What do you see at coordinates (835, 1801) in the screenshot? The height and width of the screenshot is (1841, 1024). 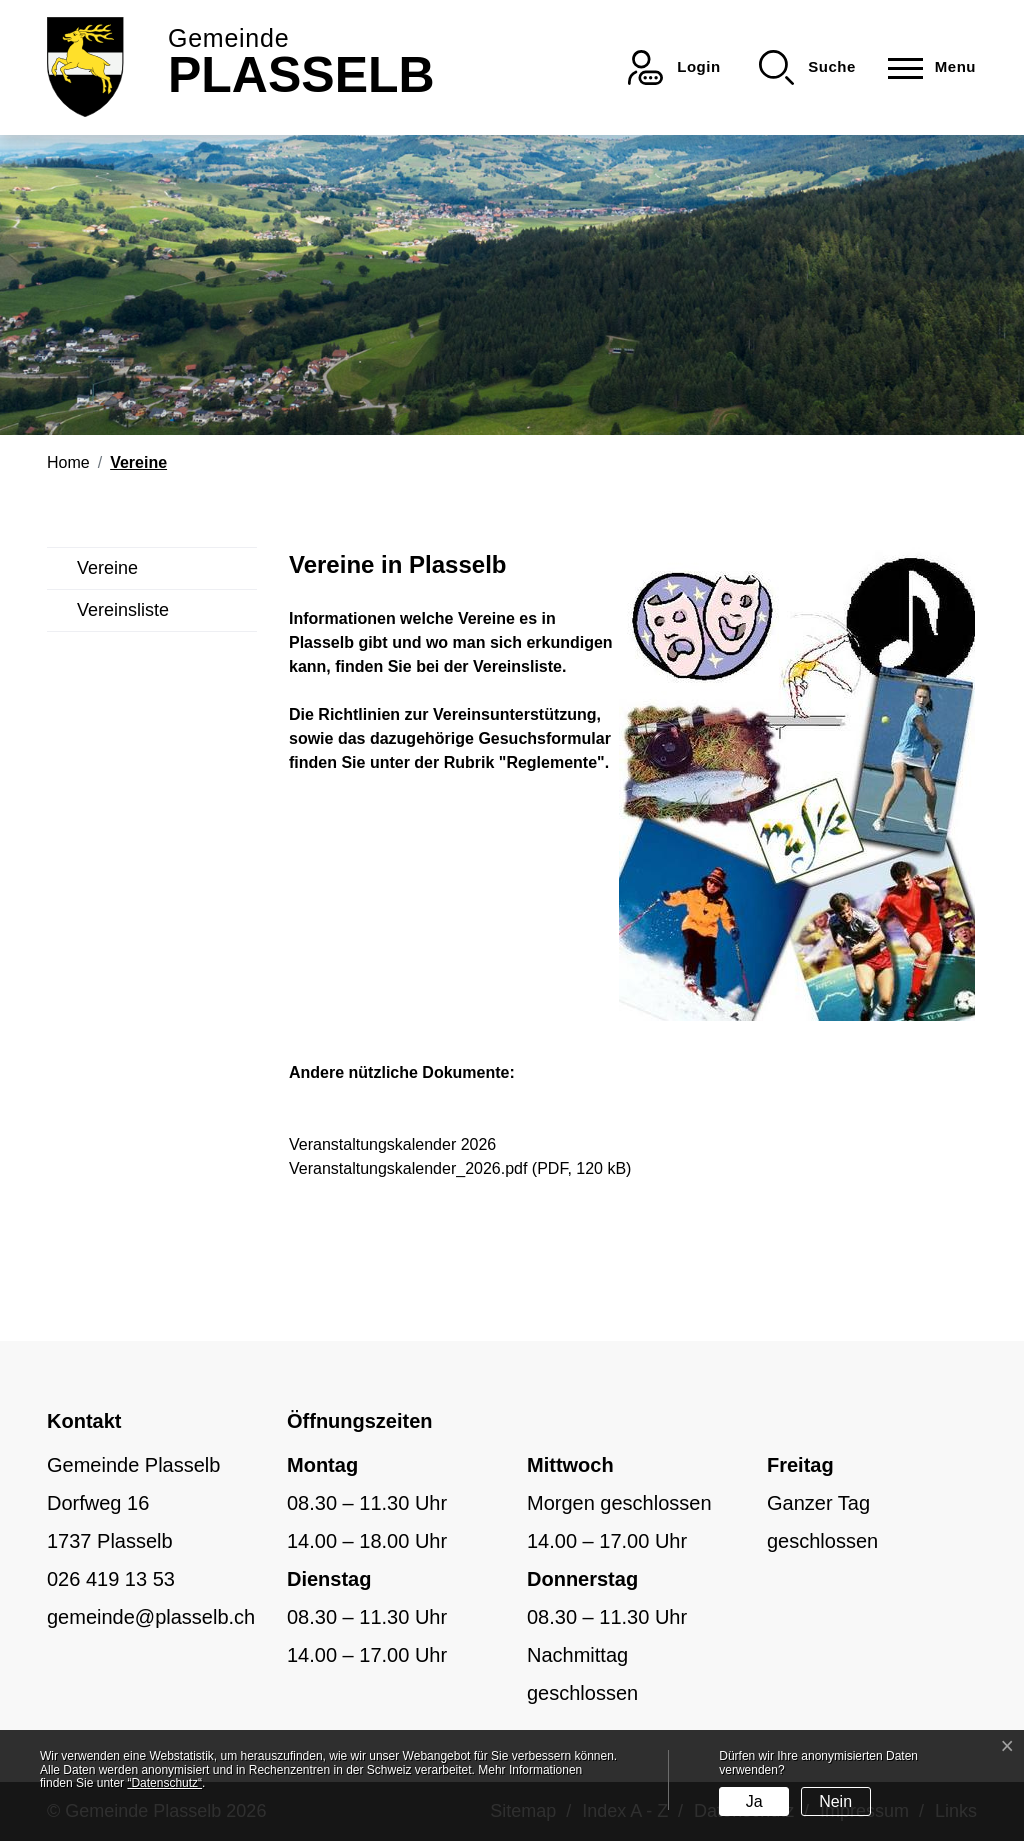 I see `Nein` at bounding box center [835, 1801].